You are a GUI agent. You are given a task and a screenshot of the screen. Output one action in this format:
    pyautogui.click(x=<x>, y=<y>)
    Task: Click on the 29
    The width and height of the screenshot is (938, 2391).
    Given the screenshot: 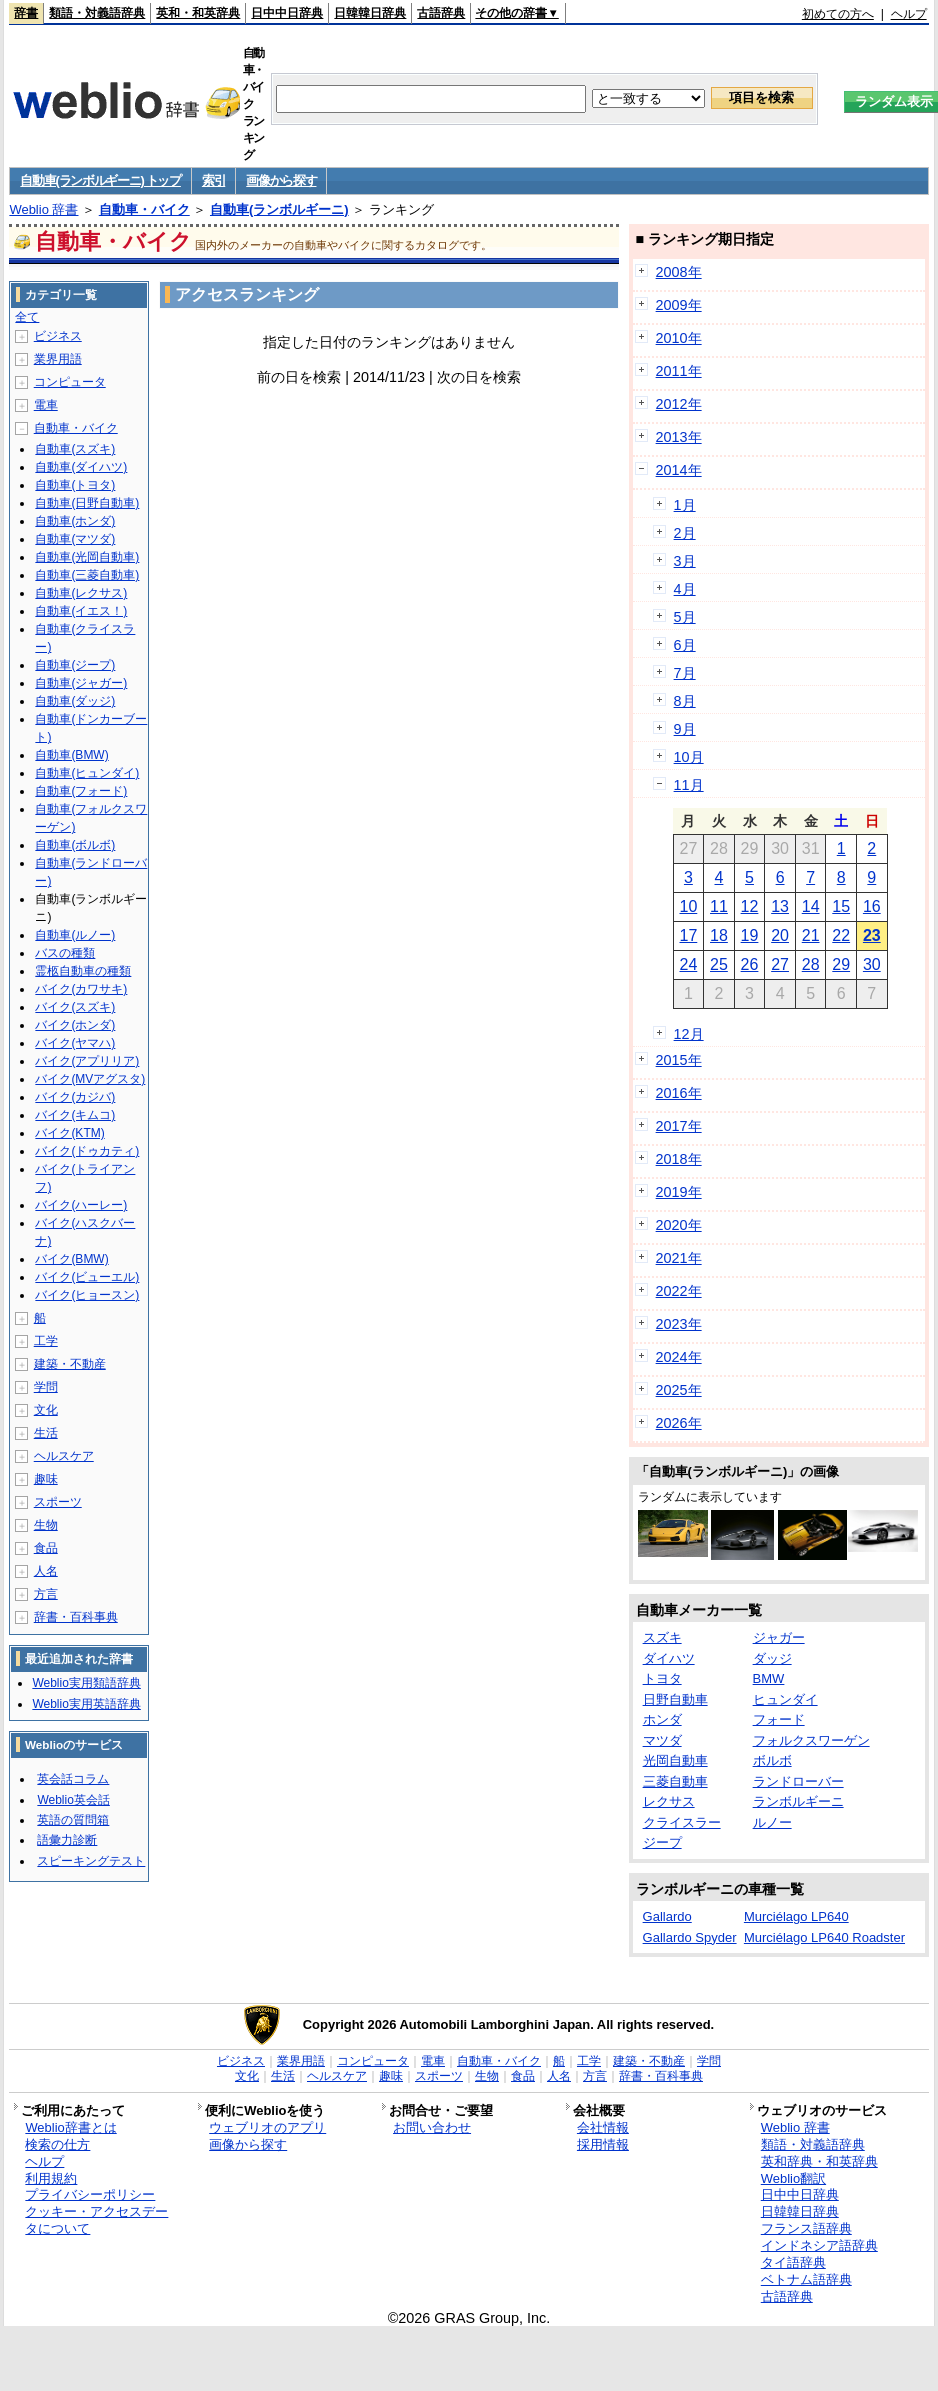 What is the action you would take?
    pyautogui.click(x=841, y=964)
    